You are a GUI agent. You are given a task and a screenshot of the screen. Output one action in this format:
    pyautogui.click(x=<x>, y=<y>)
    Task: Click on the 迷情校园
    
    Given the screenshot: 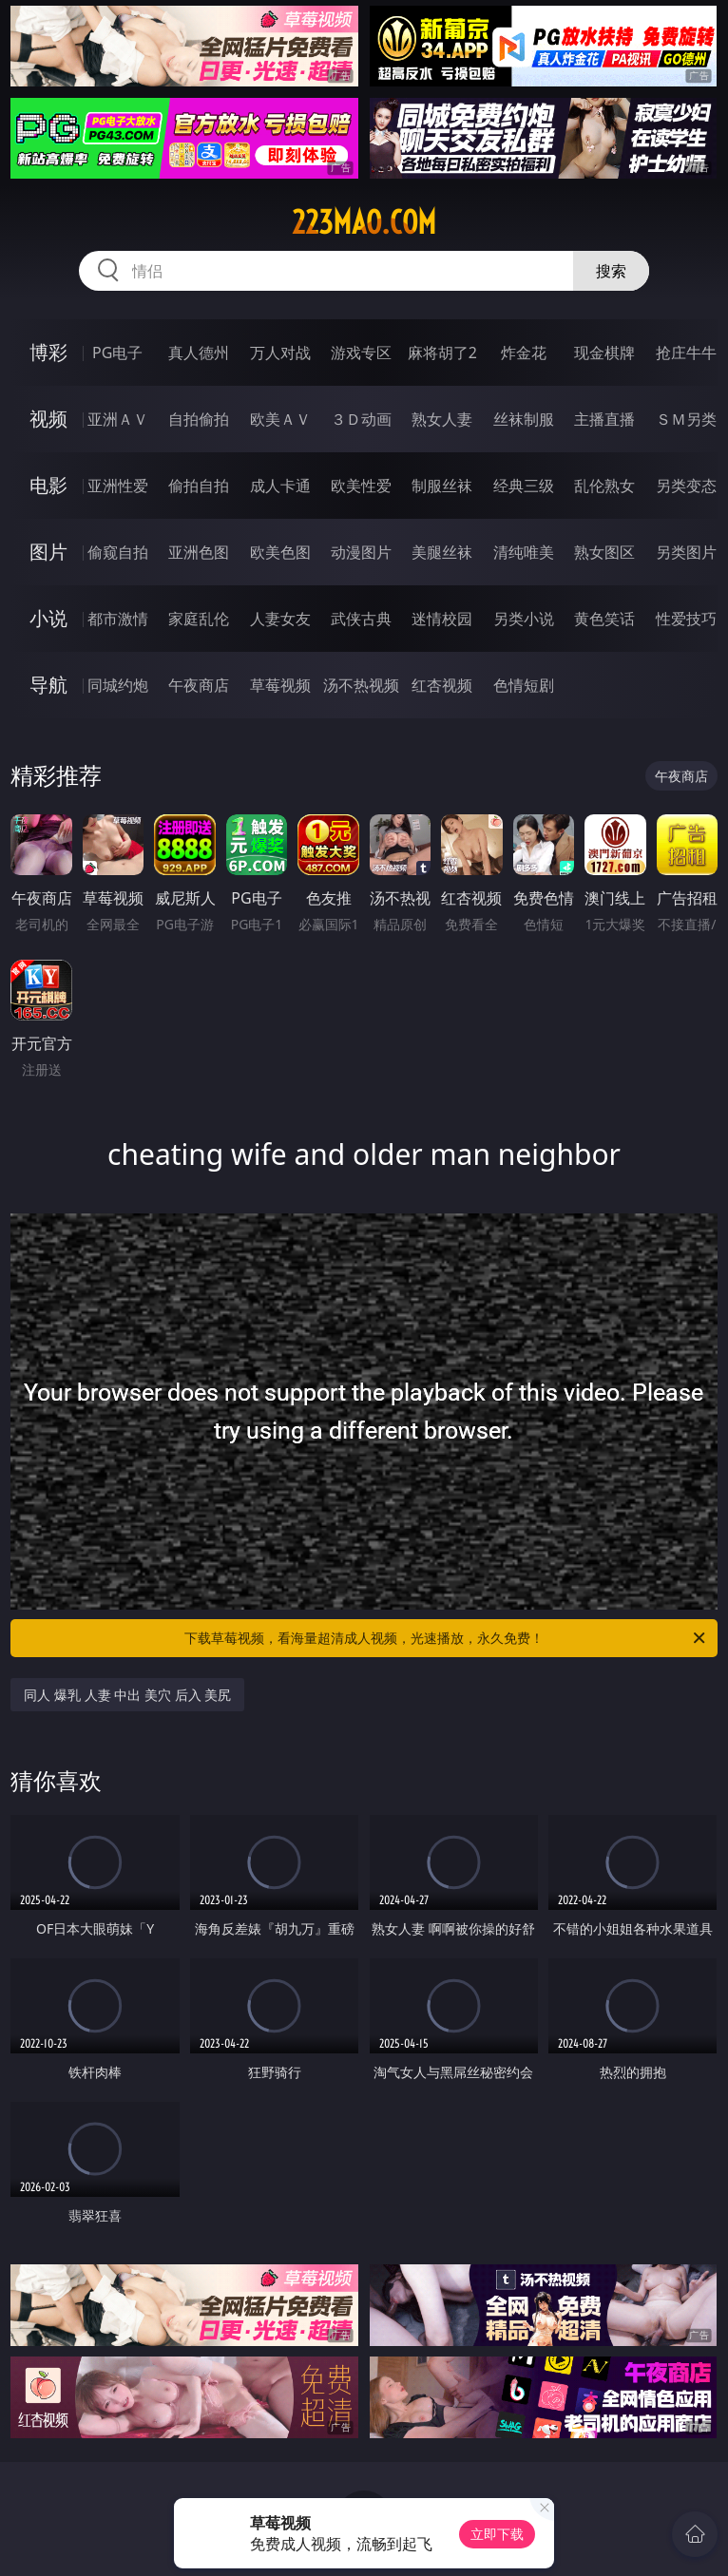 What is the action you would take?
    pyautogui.click(x=442, y=618)
    